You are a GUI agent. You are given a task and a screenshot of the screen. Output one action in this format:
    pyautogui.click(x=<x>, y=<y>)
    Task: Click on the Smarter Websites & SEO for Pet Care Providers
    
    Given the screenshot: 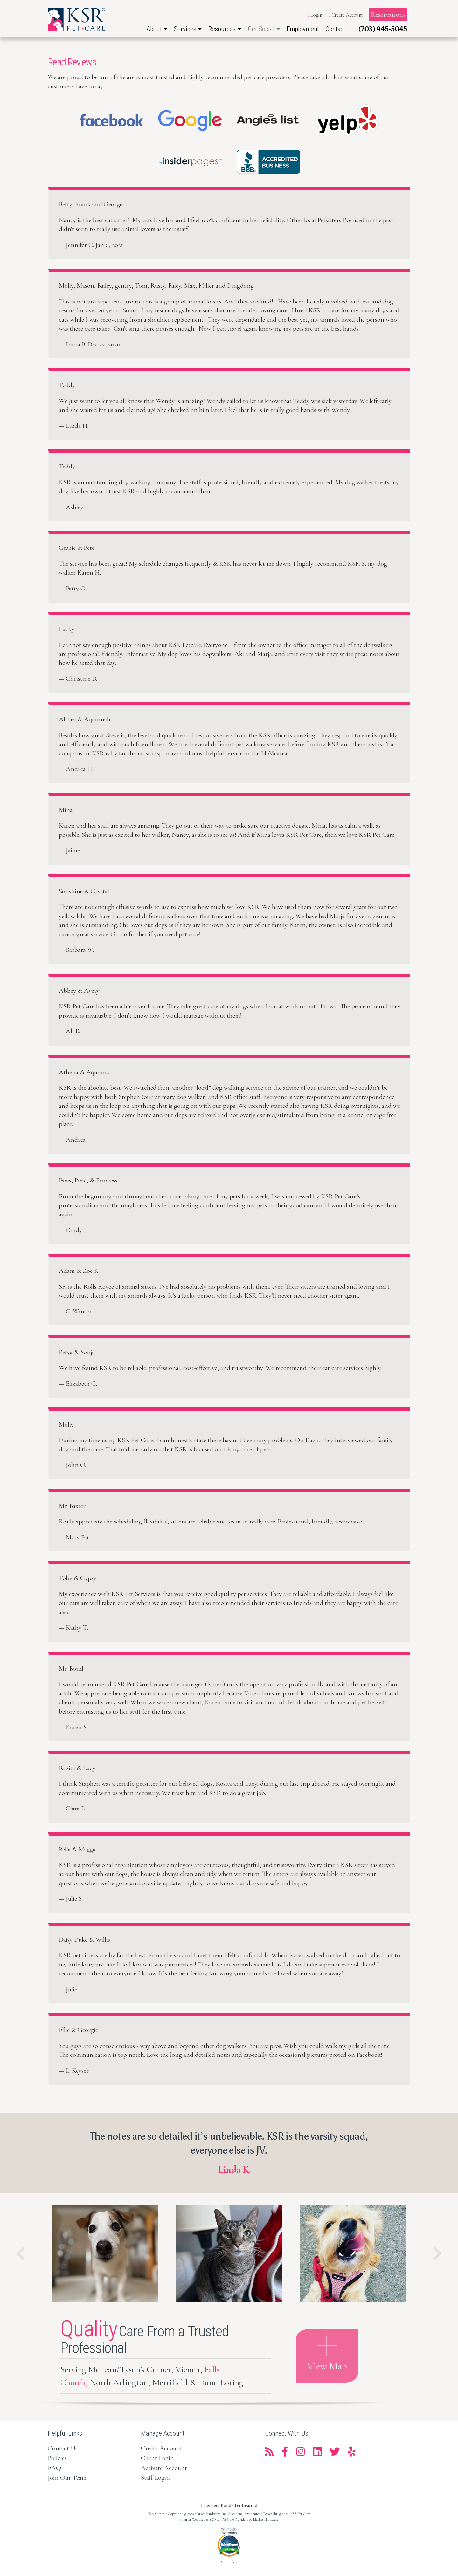 What is the action you would take?
    pyautogui.click(x=214, y=2519)
    